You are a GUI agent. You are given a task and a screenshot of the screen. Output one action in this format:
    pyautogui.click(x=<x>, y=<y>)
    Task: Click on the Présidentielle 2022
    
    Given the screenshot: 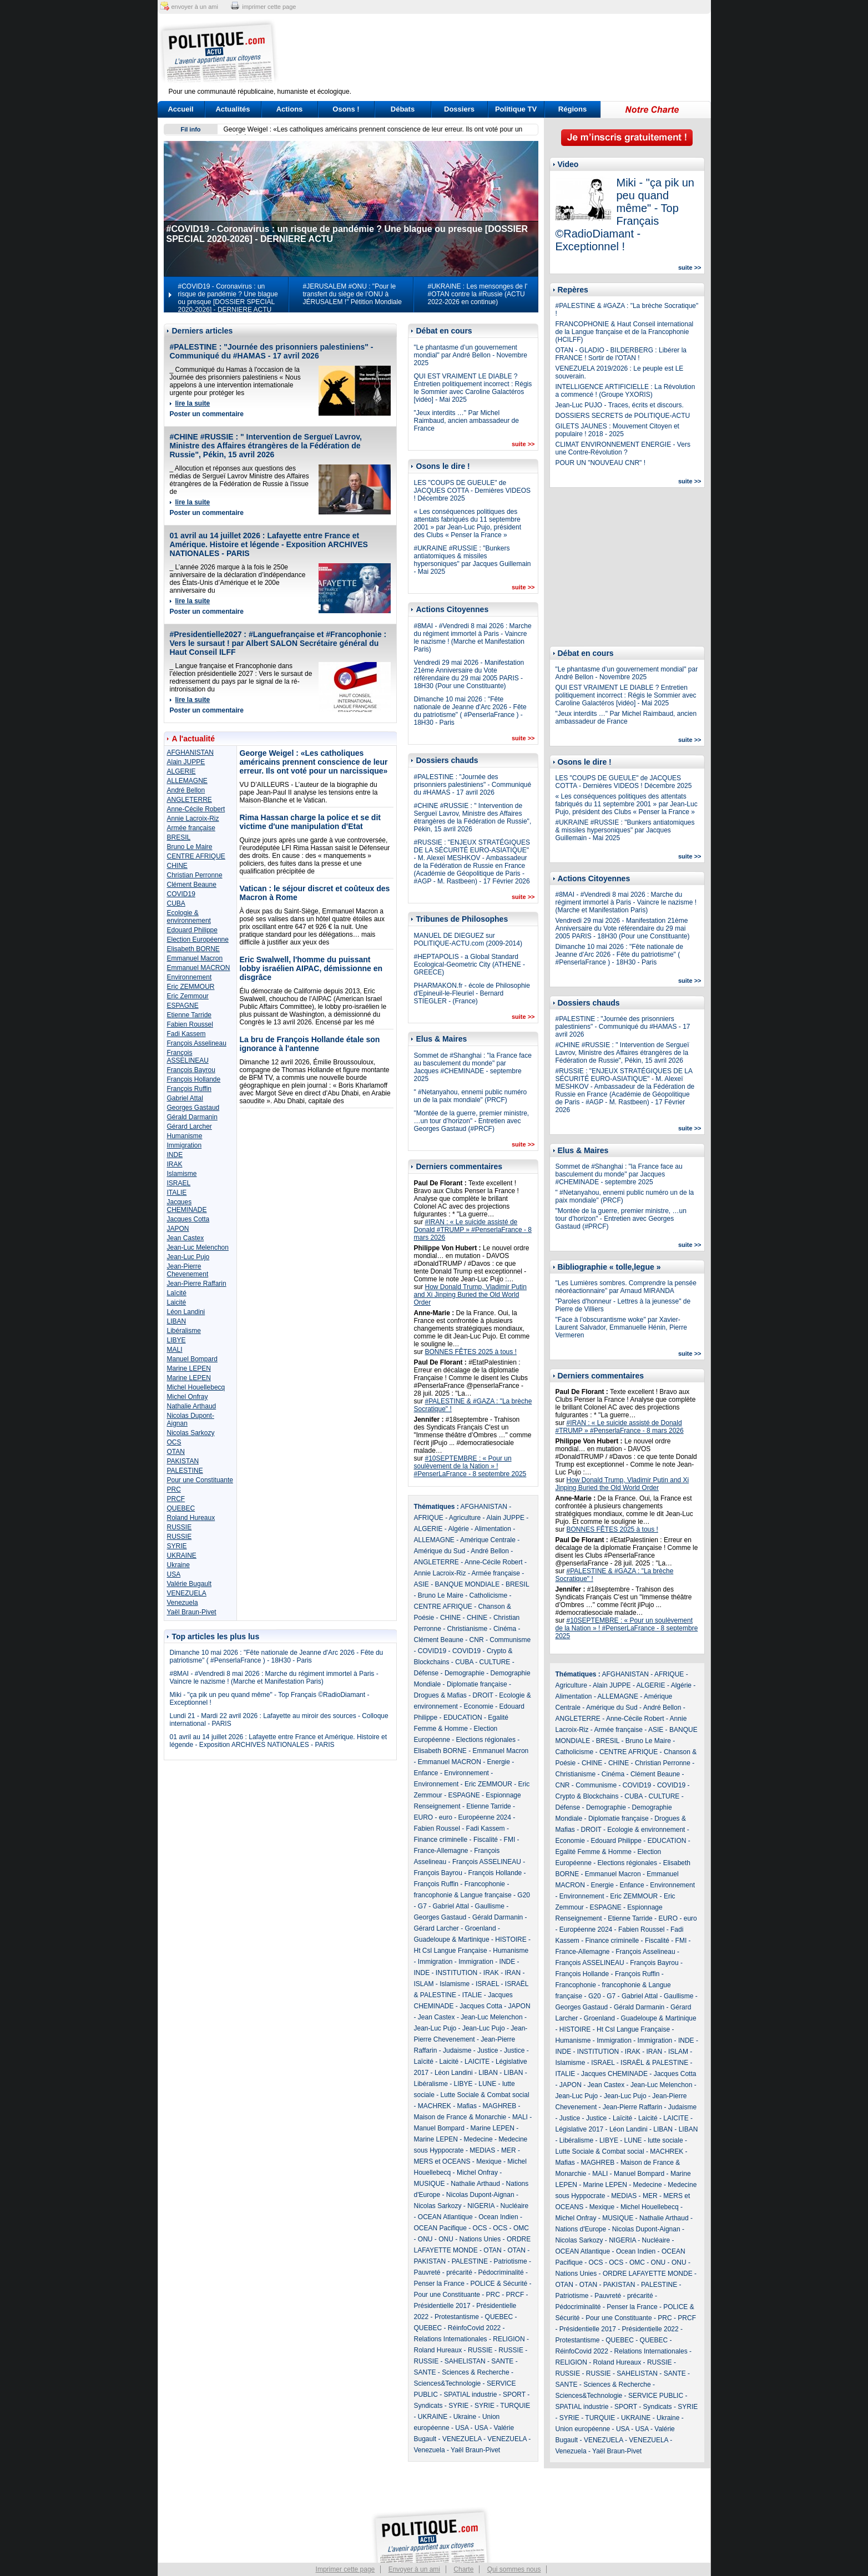 What is the action you would take?
    pyautogui.click(x=650, y=2329)
    